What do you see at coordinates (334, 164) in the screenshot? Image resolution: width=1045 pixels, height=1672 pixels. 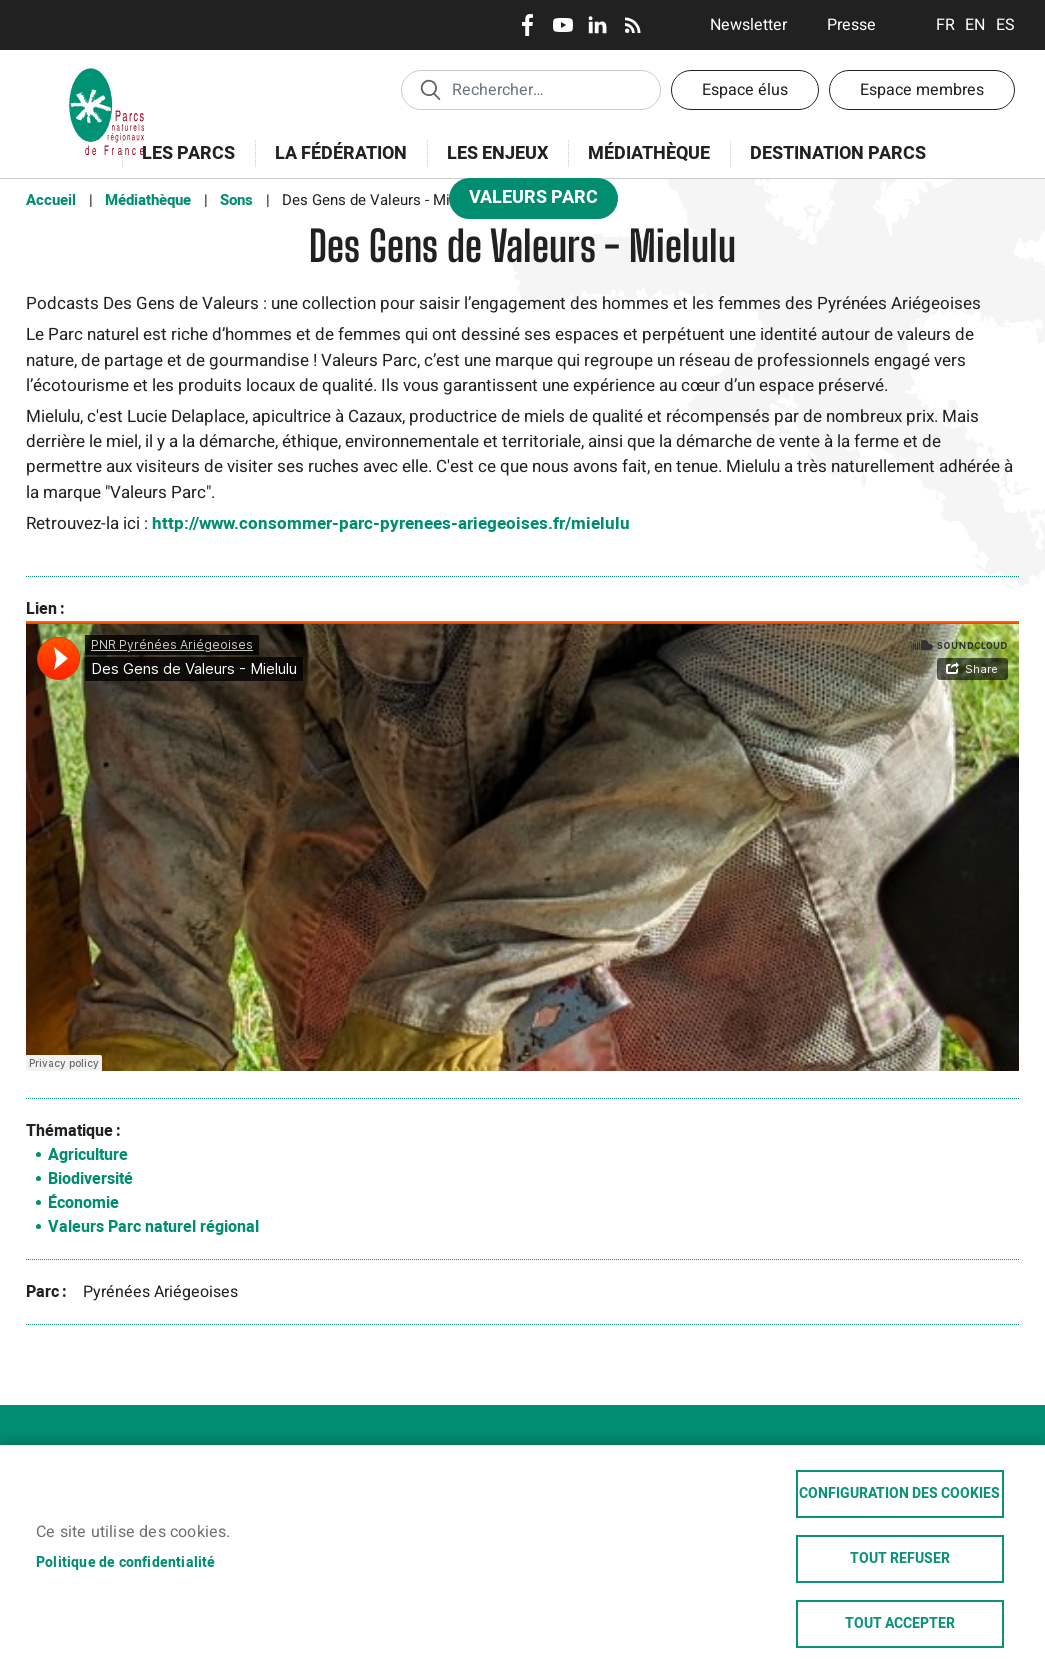 I see `La Fédération` at bounding box center [334, 164].